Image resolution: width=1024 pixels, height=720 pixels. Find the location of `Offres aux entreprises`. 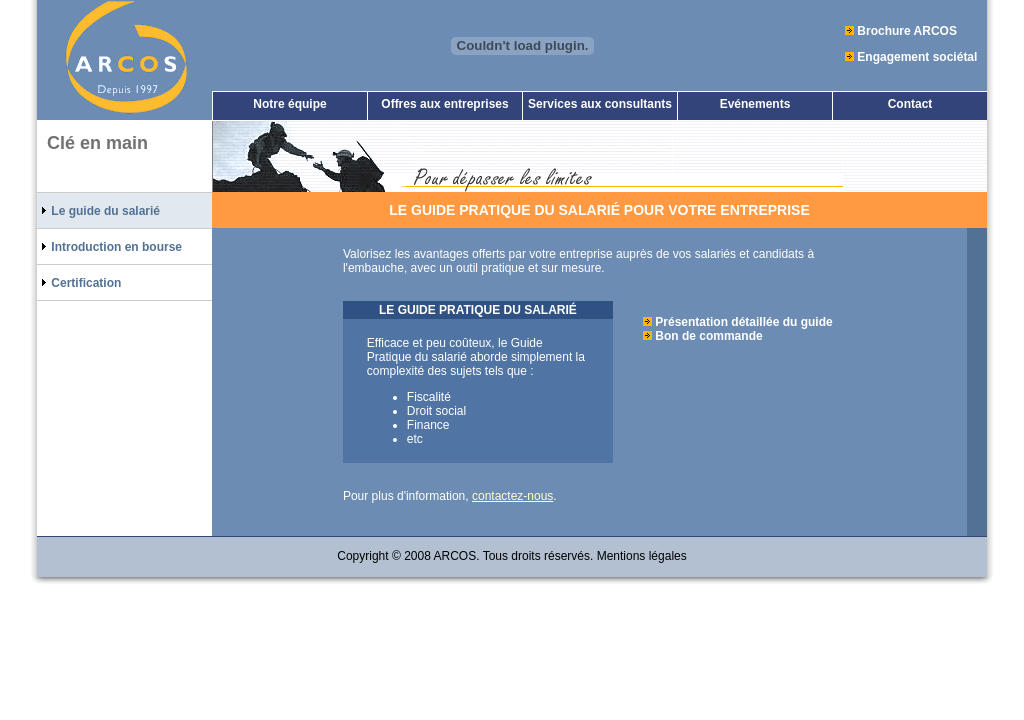

Offres aux entreprises is located at coordinates (444, 104).